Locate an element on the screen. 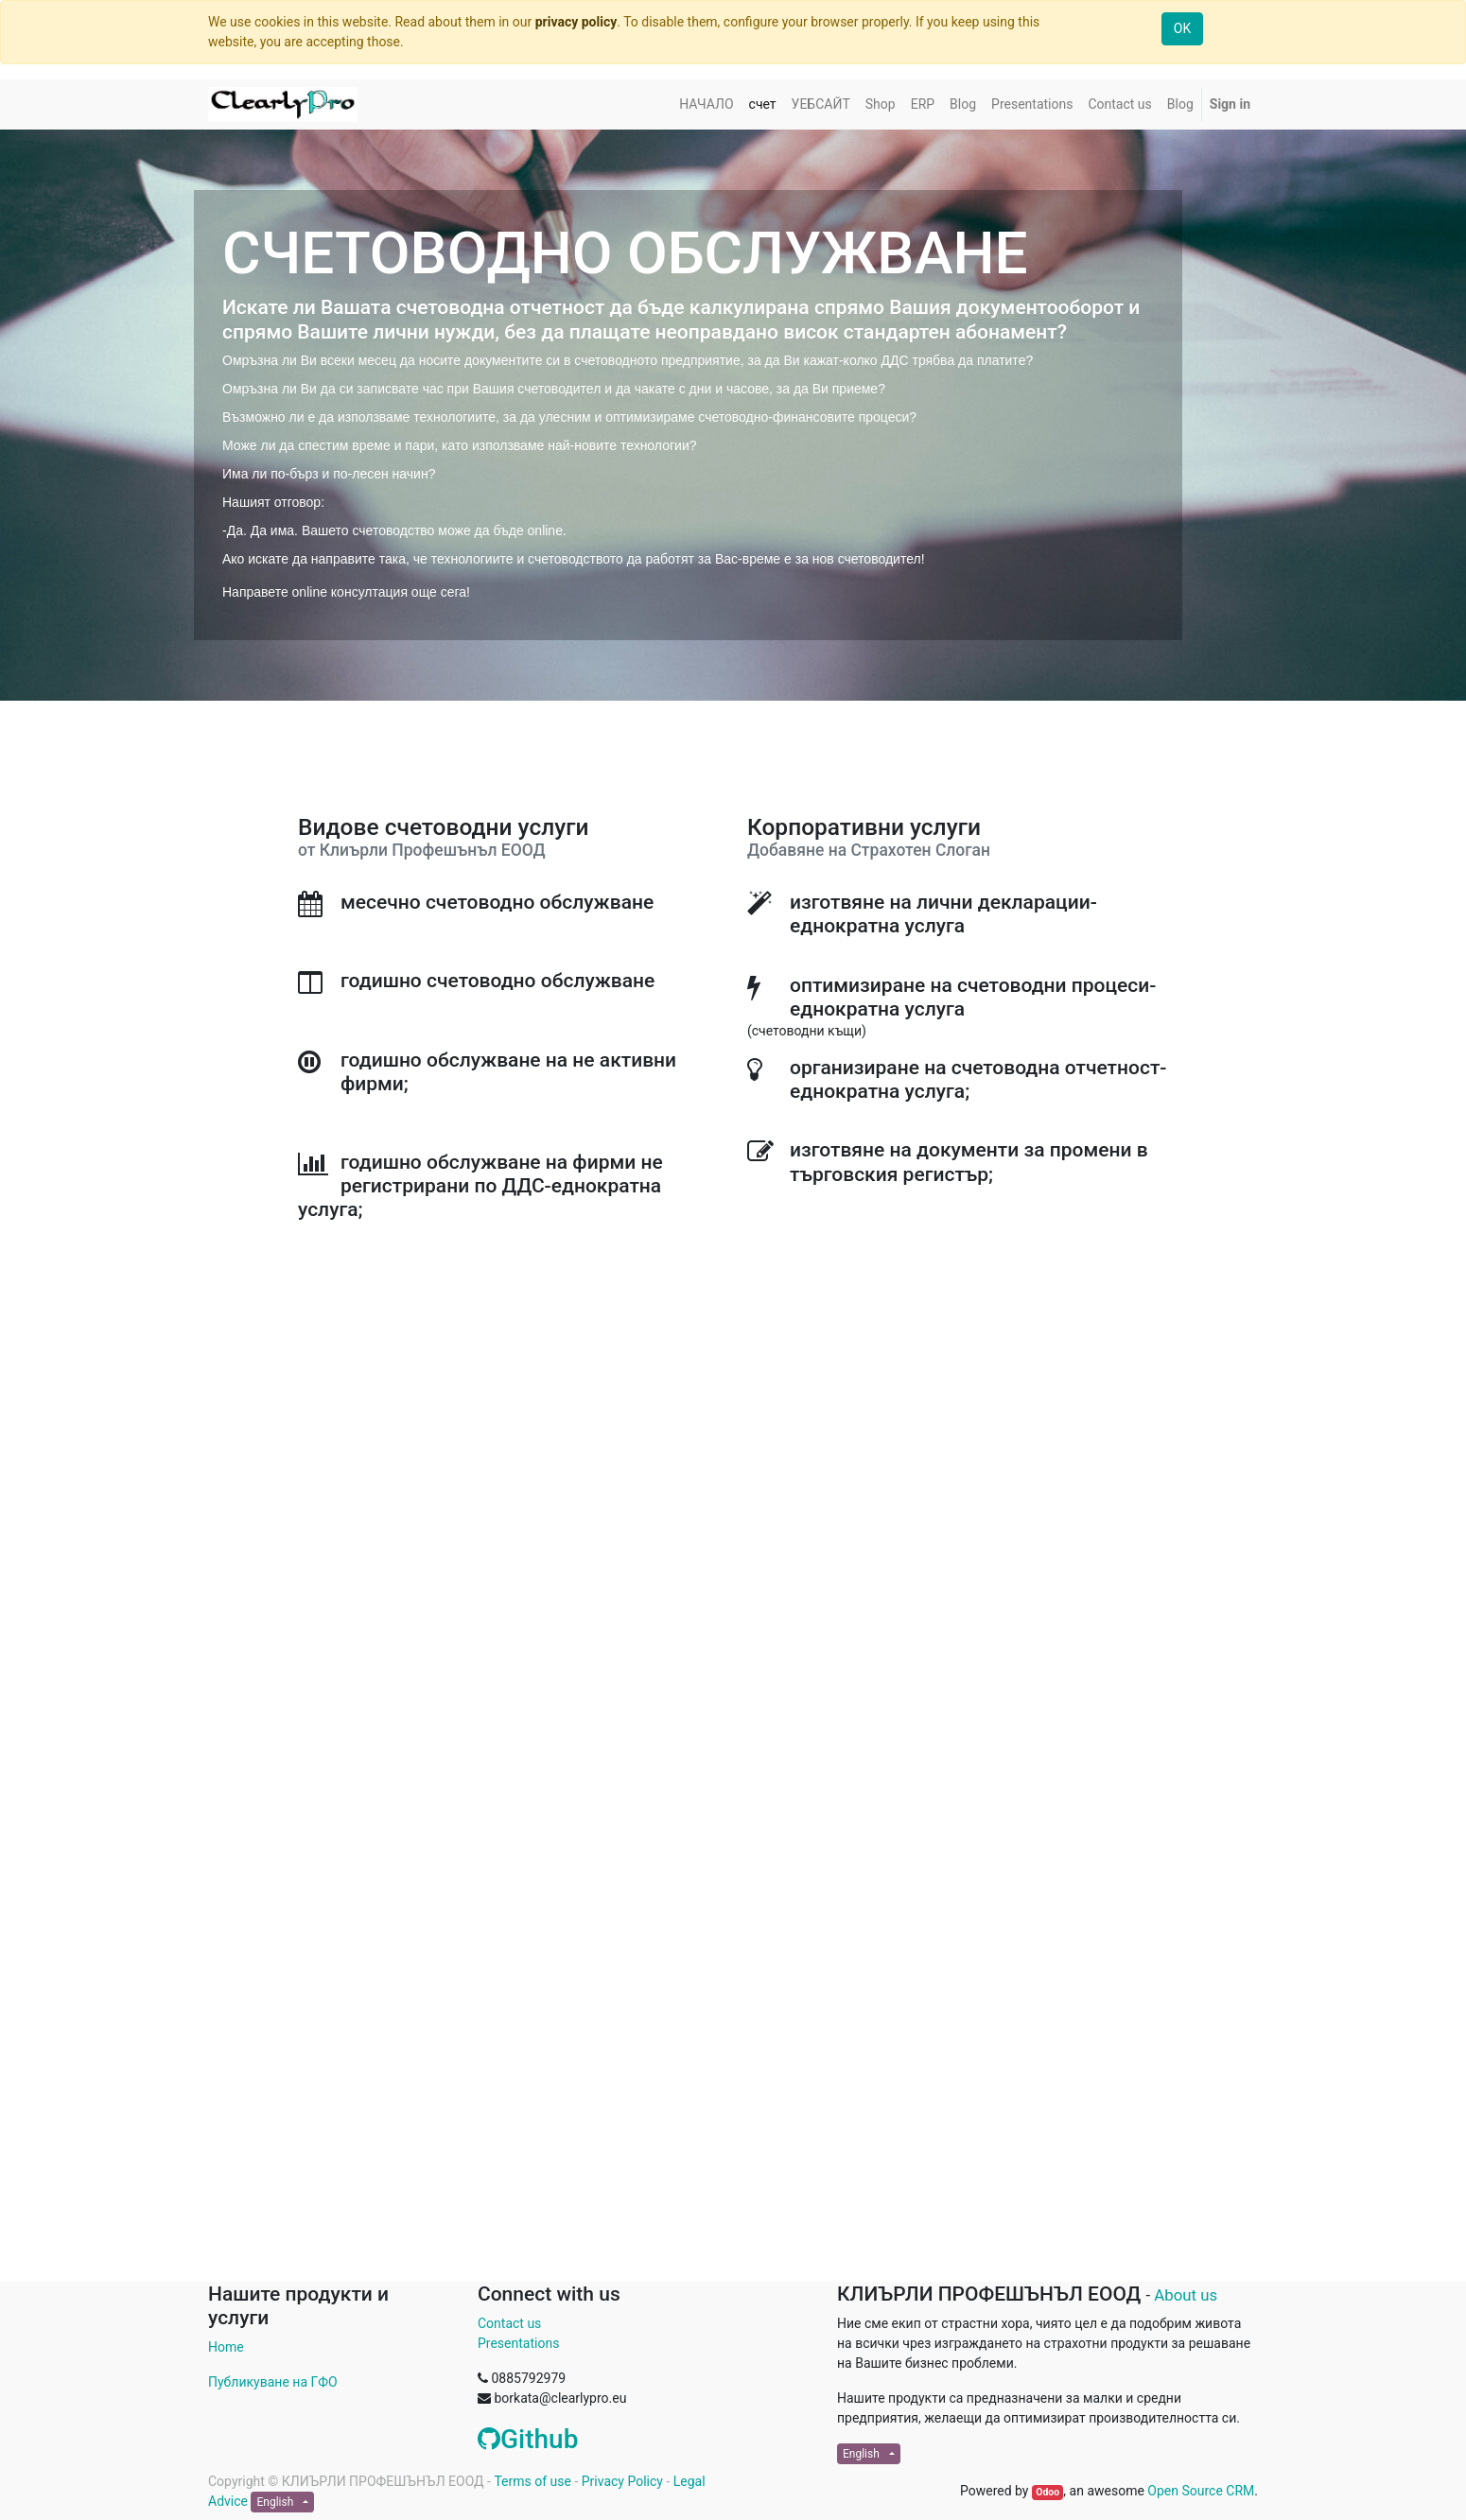 The image size is (1466, 2520). Odoo is located at coordinates (1047, 2492).